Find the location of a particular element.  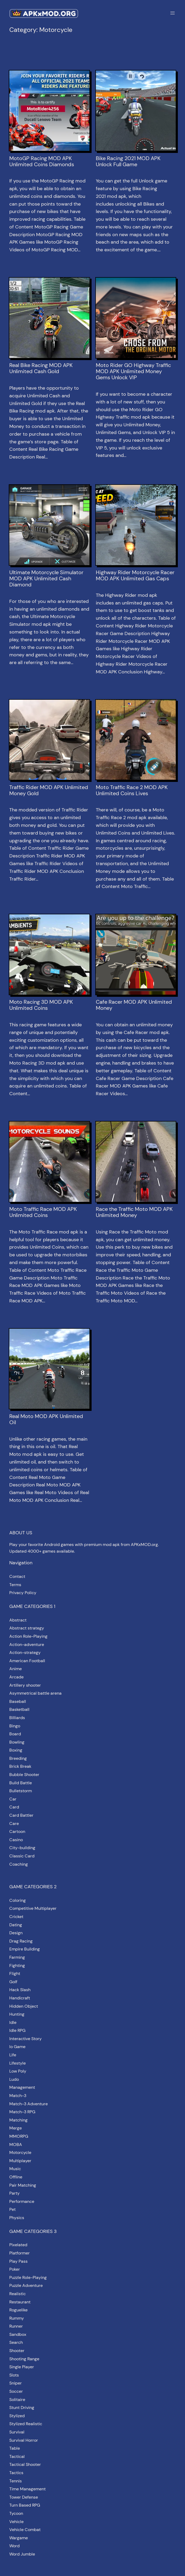

Moto Racing 3D MOD APK Unlimited Coins is located at coordinates (41, 1005).